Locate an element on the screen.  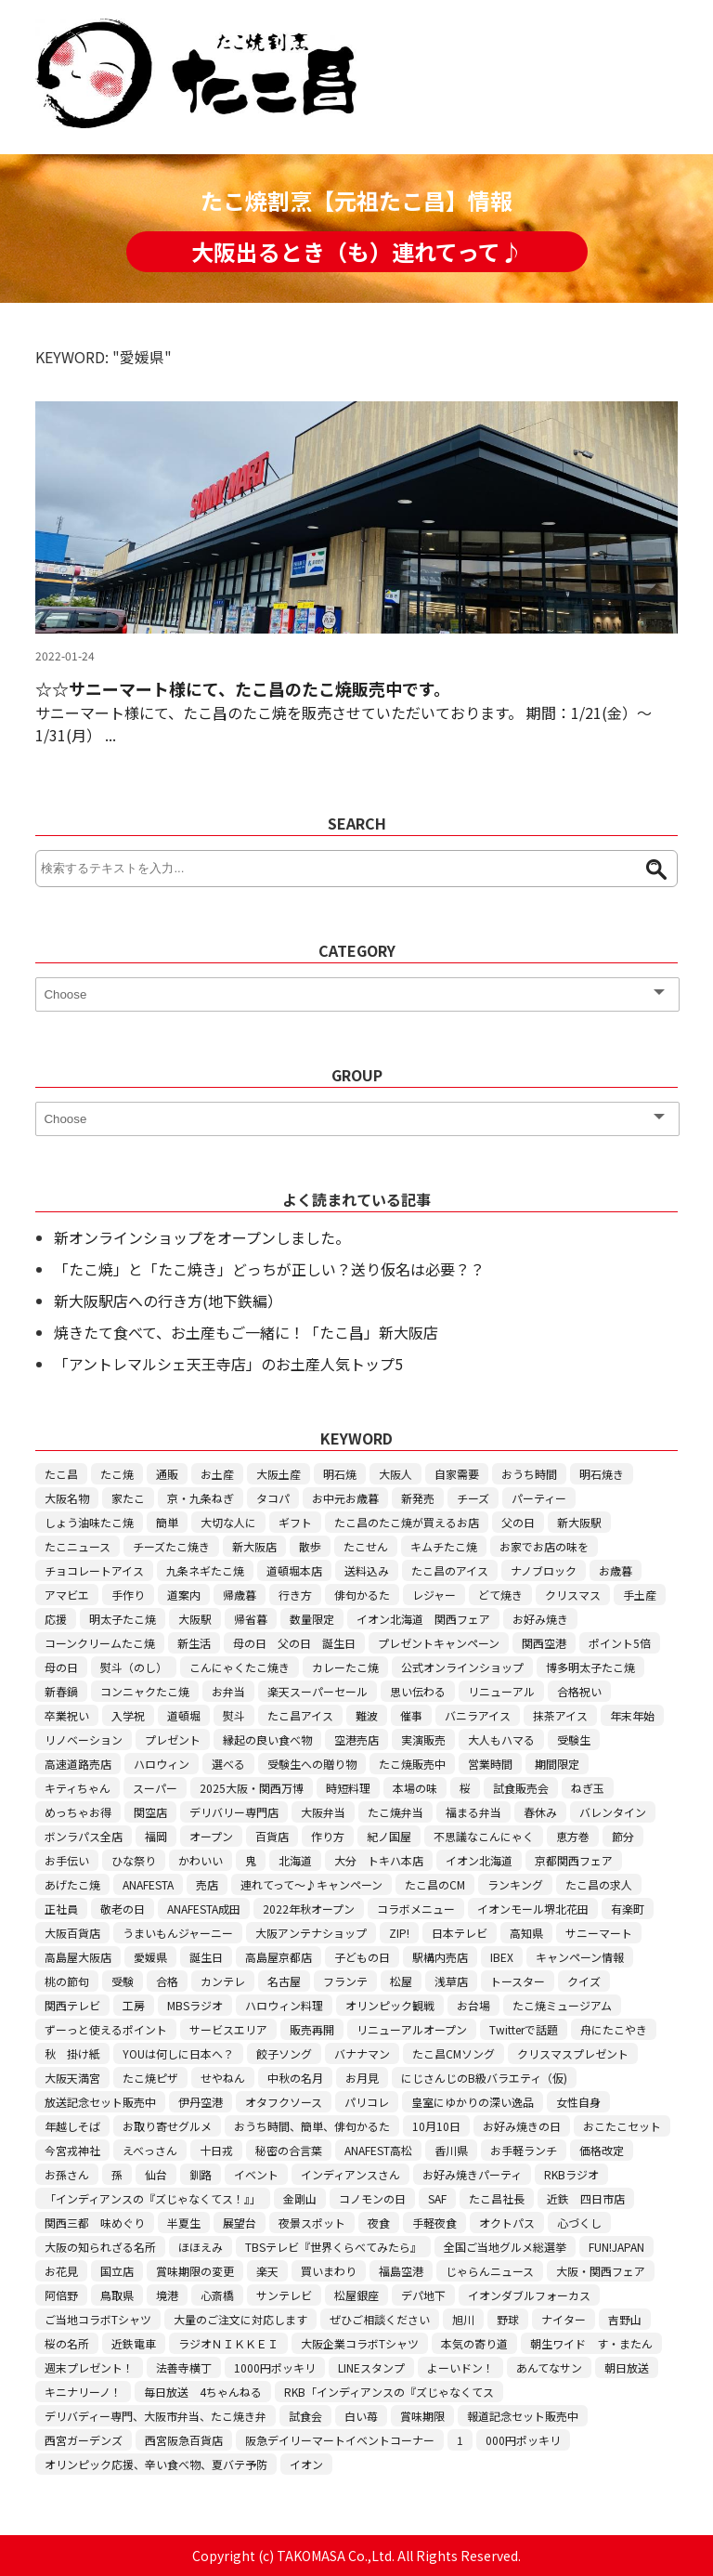
松屋銀座 is located at coordinates (356, 2295).